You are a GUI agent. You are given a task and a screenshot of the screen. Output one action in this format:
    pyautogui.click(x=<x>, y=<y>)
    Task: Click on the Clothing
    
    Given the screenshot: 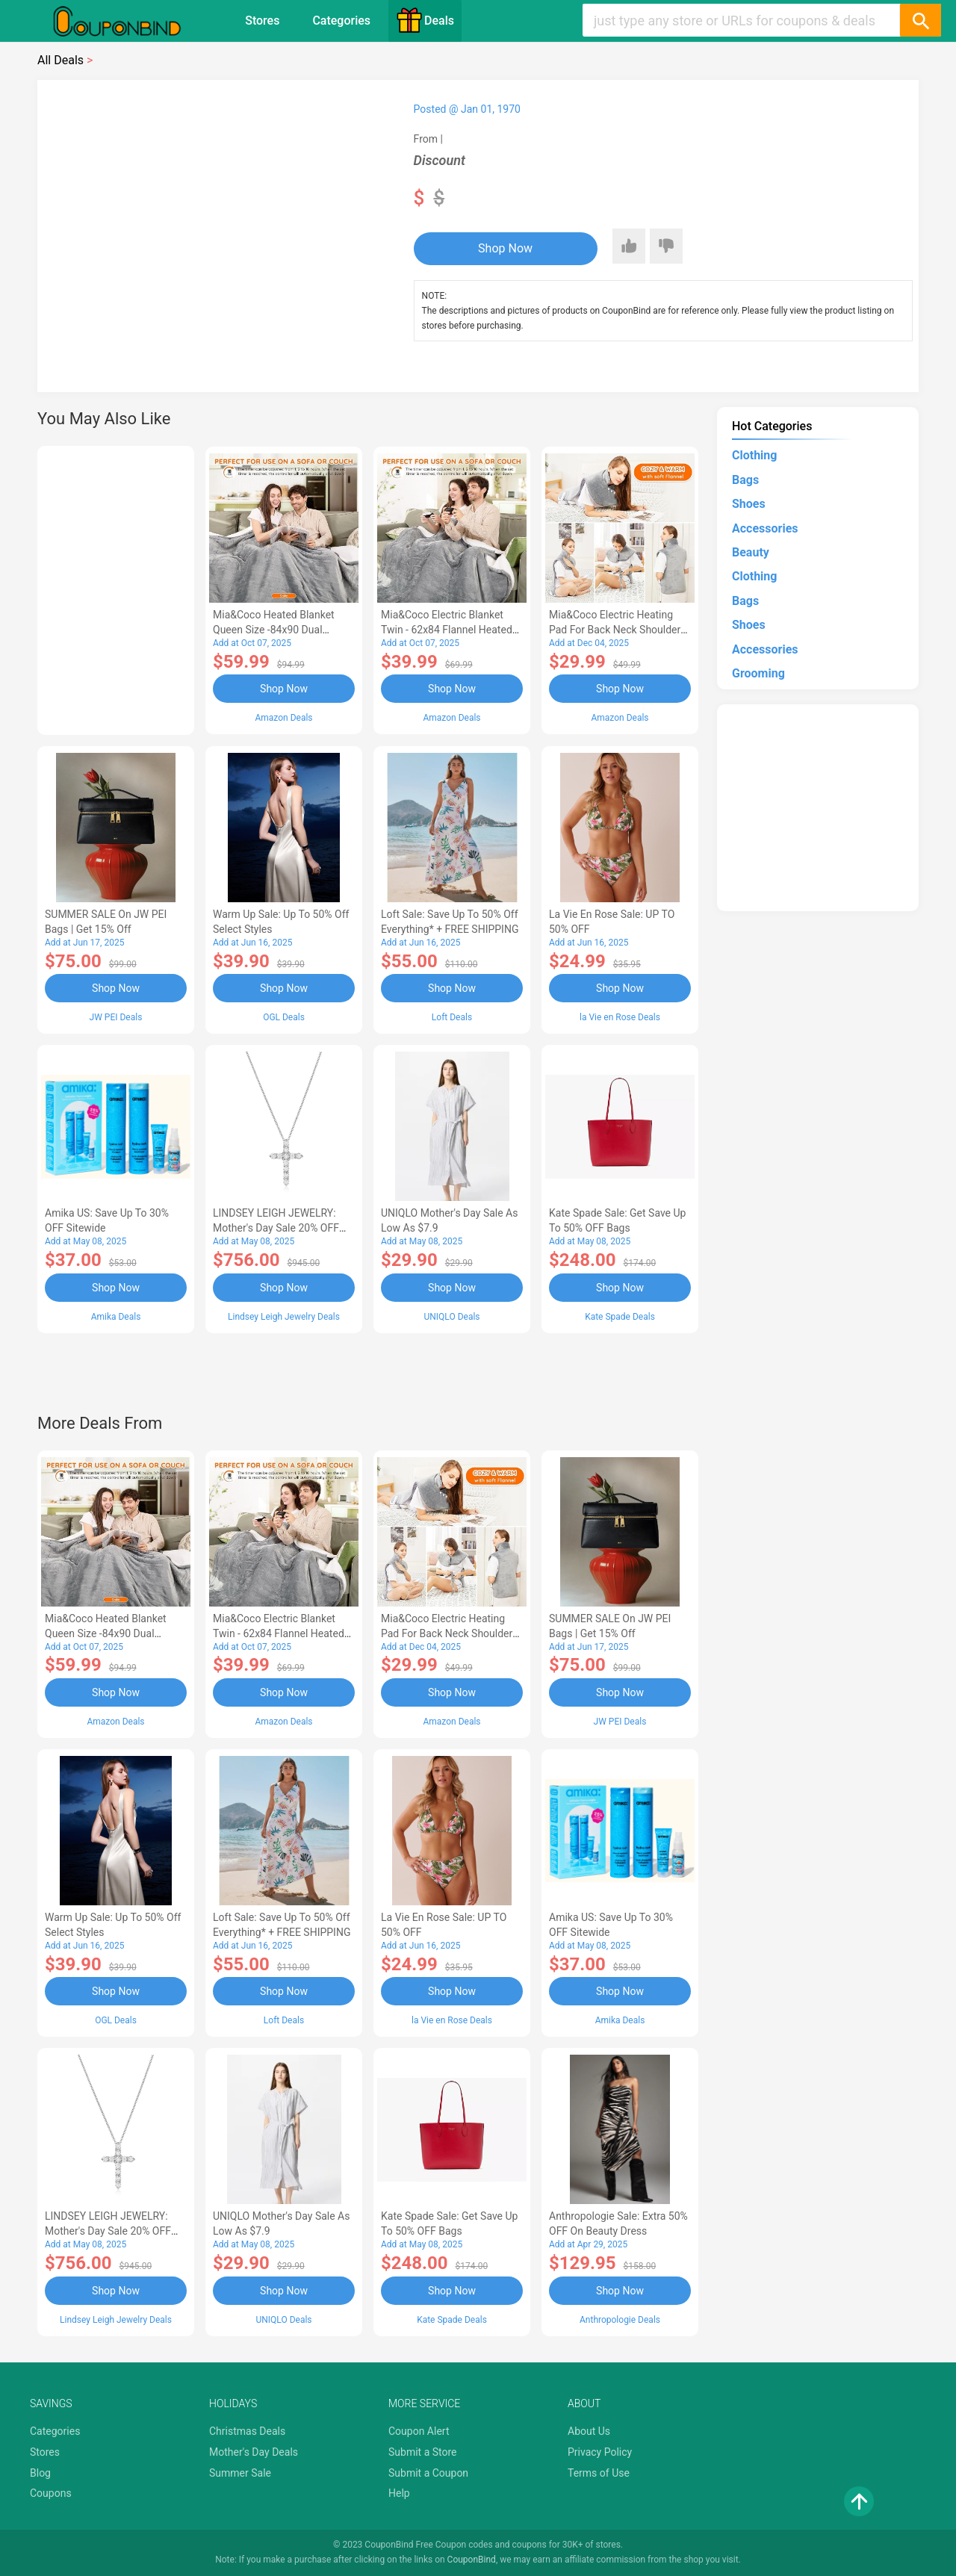 What is the action you would take?
    pyautogui.click(x=754, y=455)
    